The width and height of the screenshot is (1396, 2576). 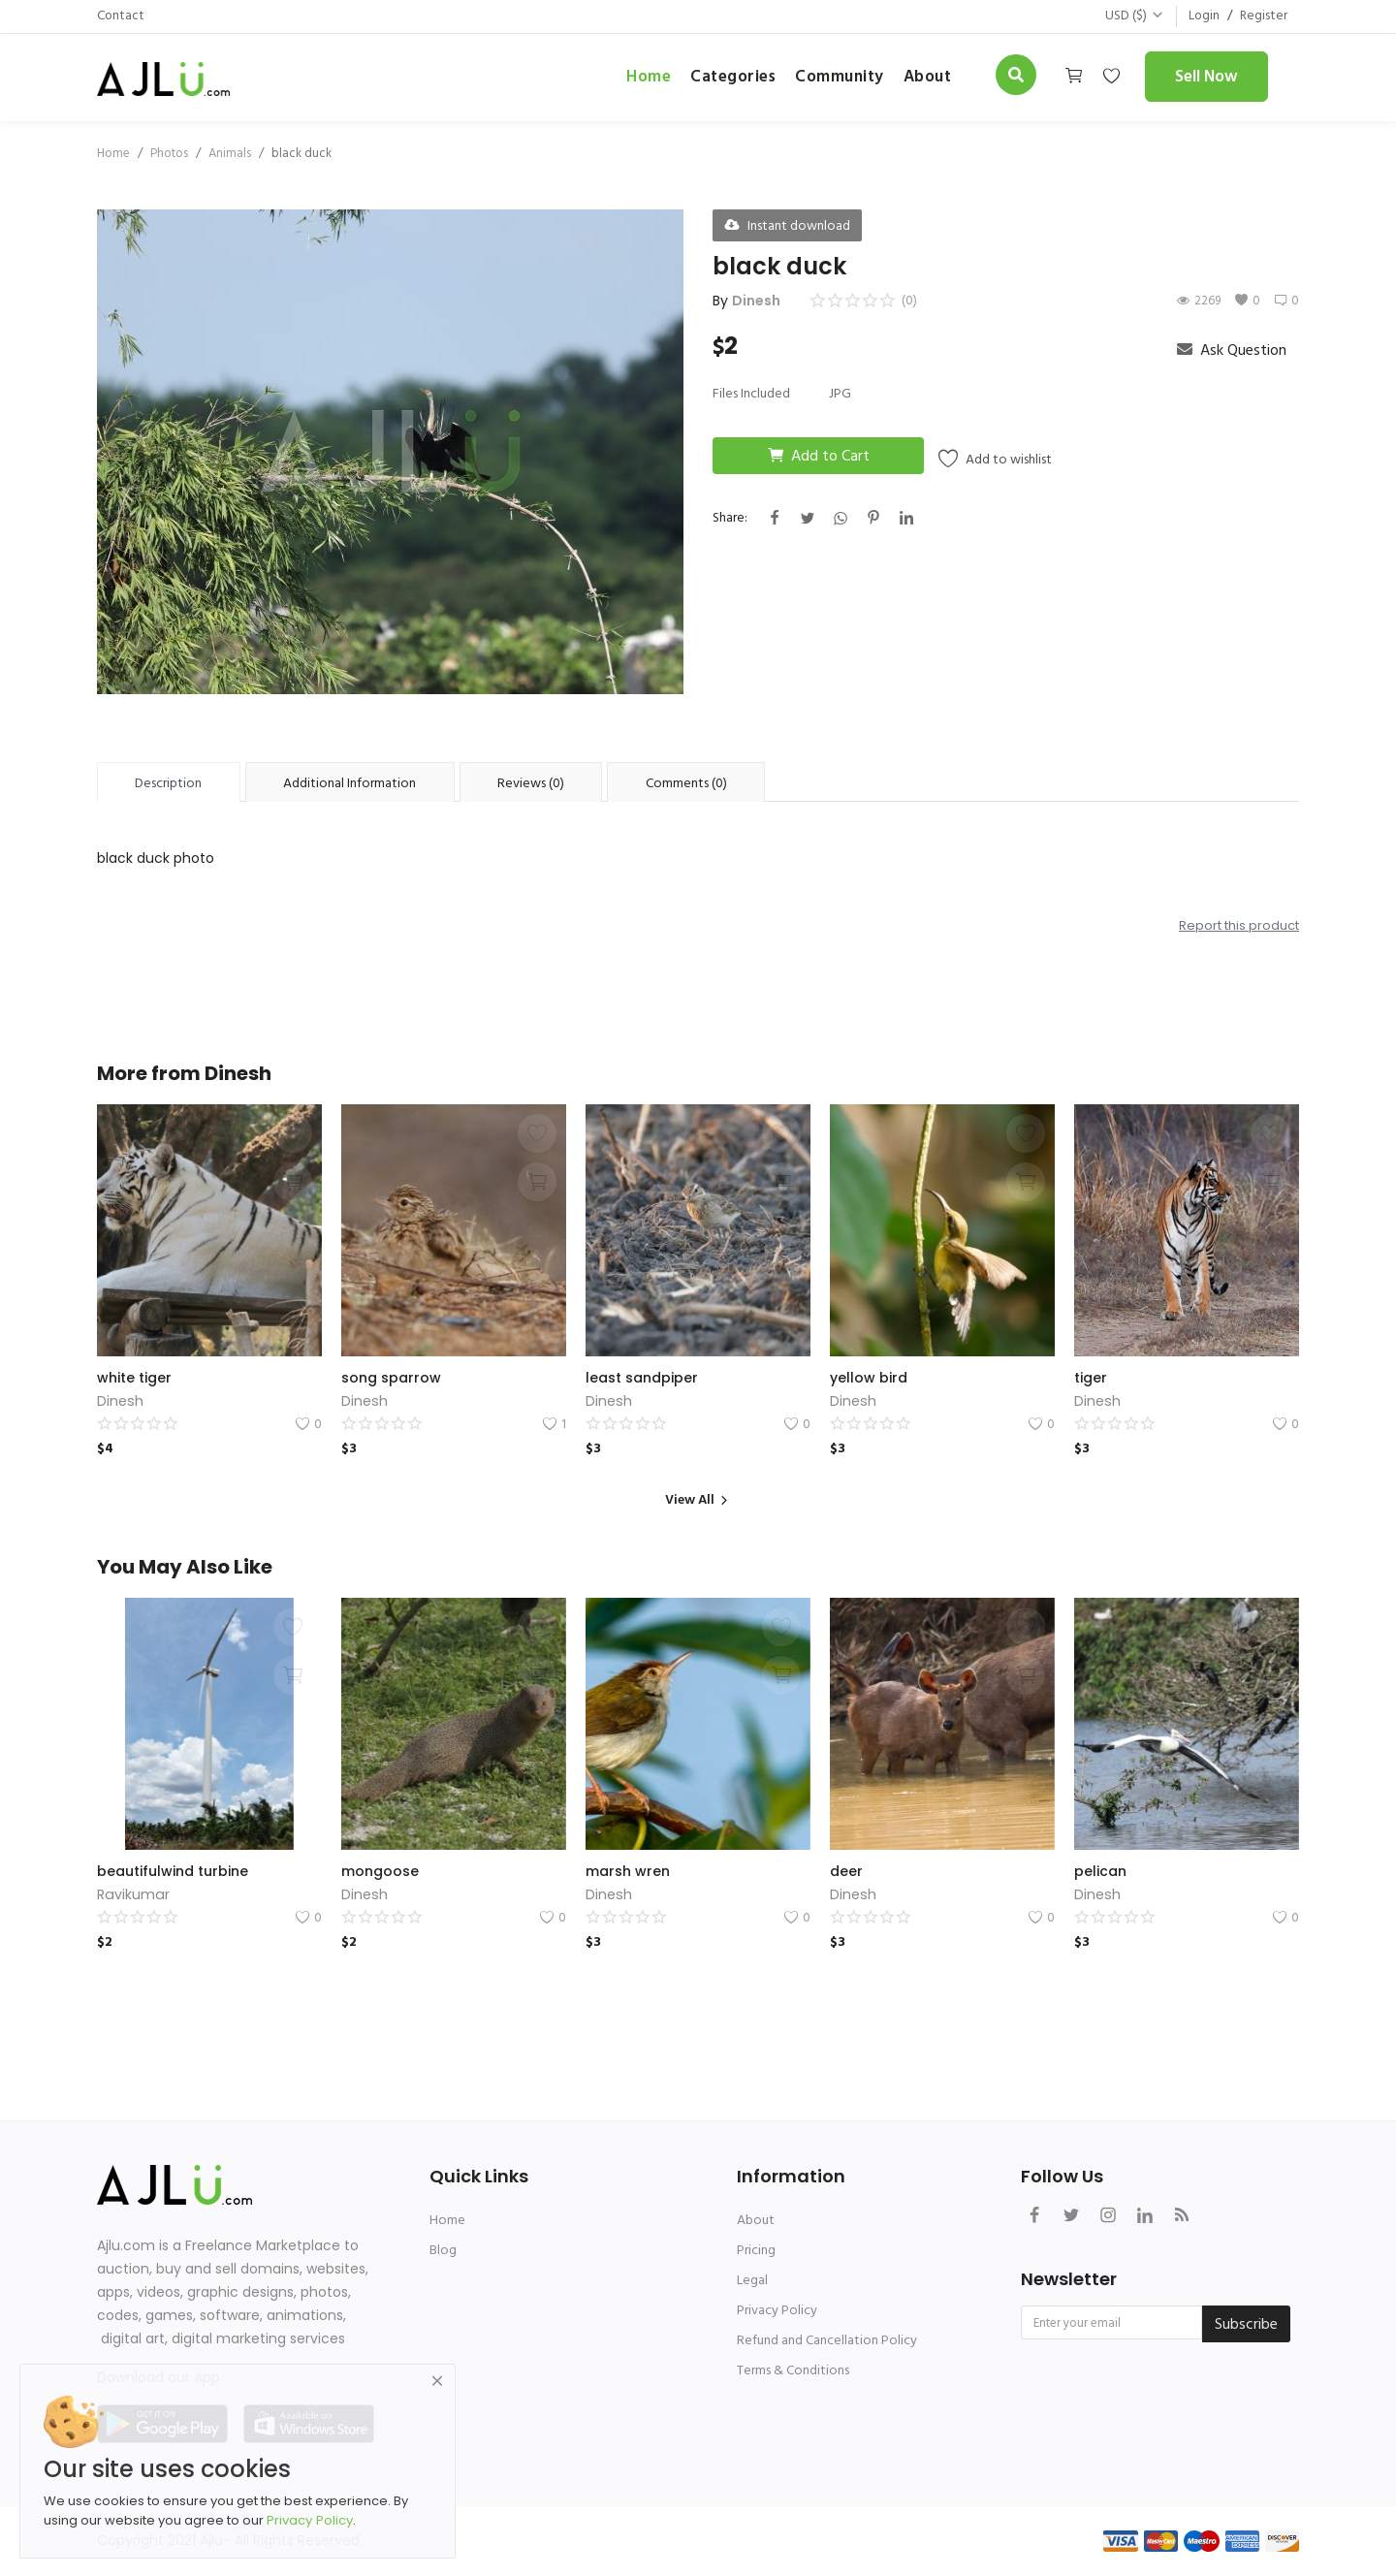 What do you see at coordinates (1132, 16) in the screenshot?
I see `USD ($)` at bounding box center [1132, 16].